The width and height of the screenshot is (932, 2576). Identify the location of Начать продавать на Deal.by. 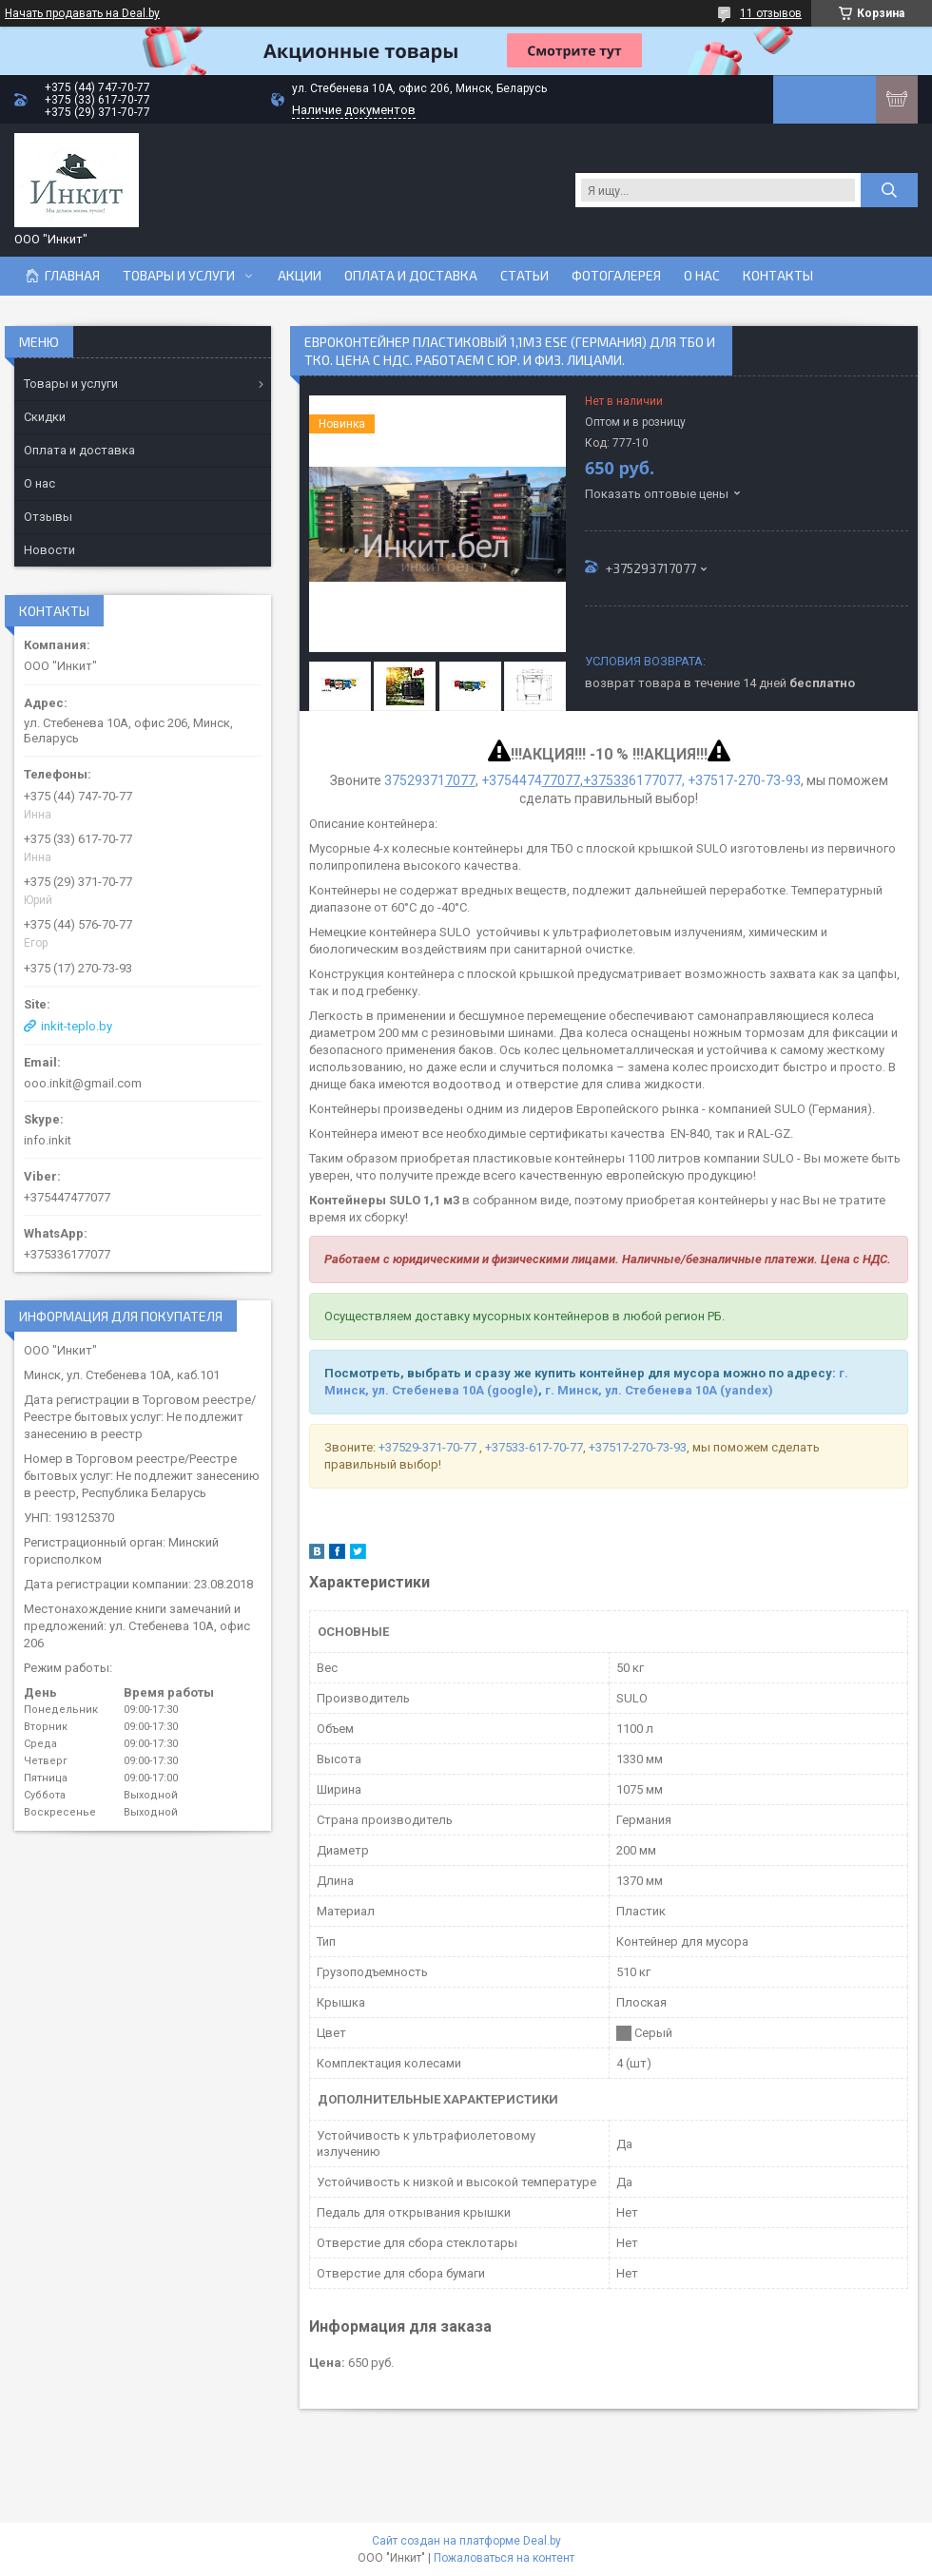
(82, 13).